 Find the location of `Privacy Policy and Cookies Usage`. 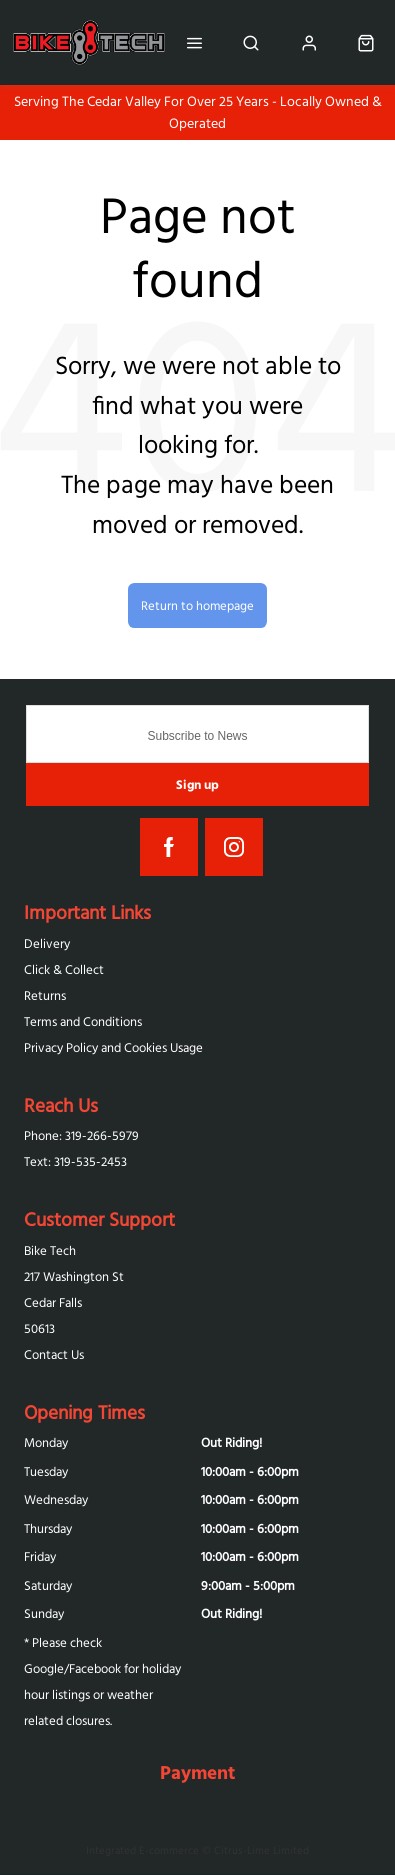

Privacy Policy and Cookies Usage is located at coordinates (113, 1047).